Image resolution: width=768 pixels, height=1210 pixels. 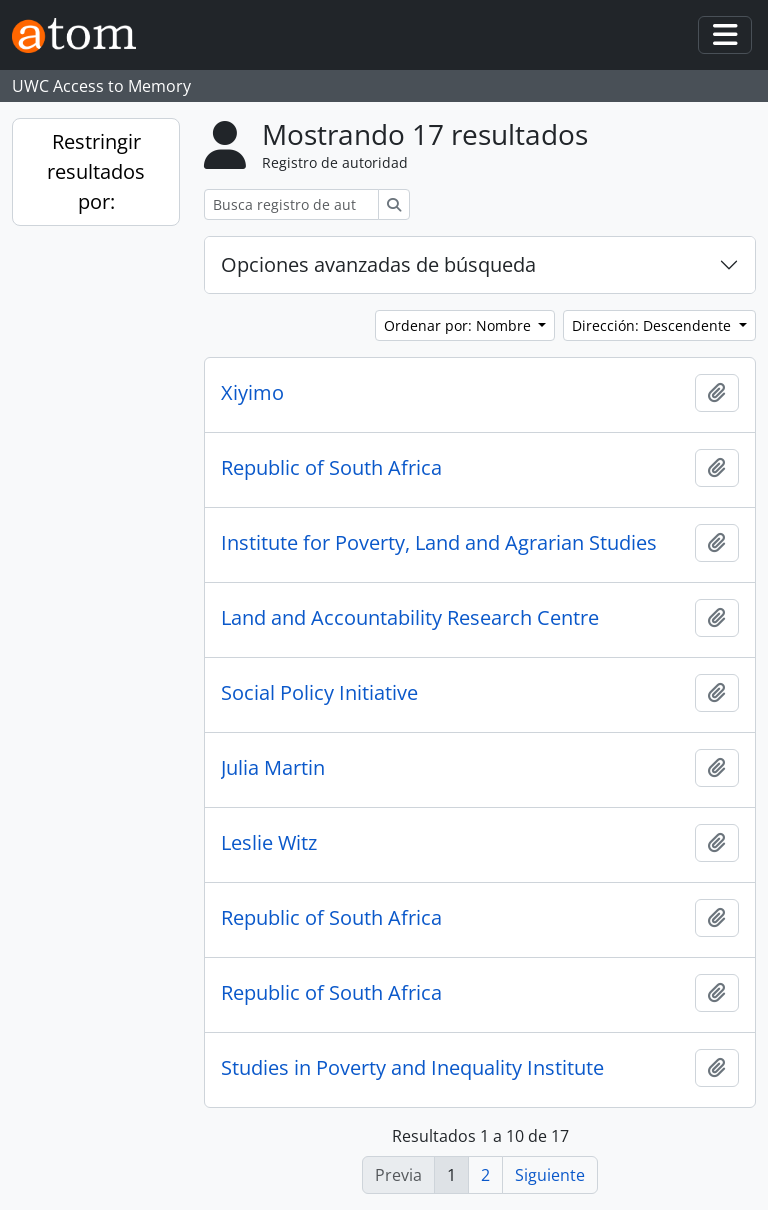 I want to click on Xiyimo, so click(x=252, y=393).